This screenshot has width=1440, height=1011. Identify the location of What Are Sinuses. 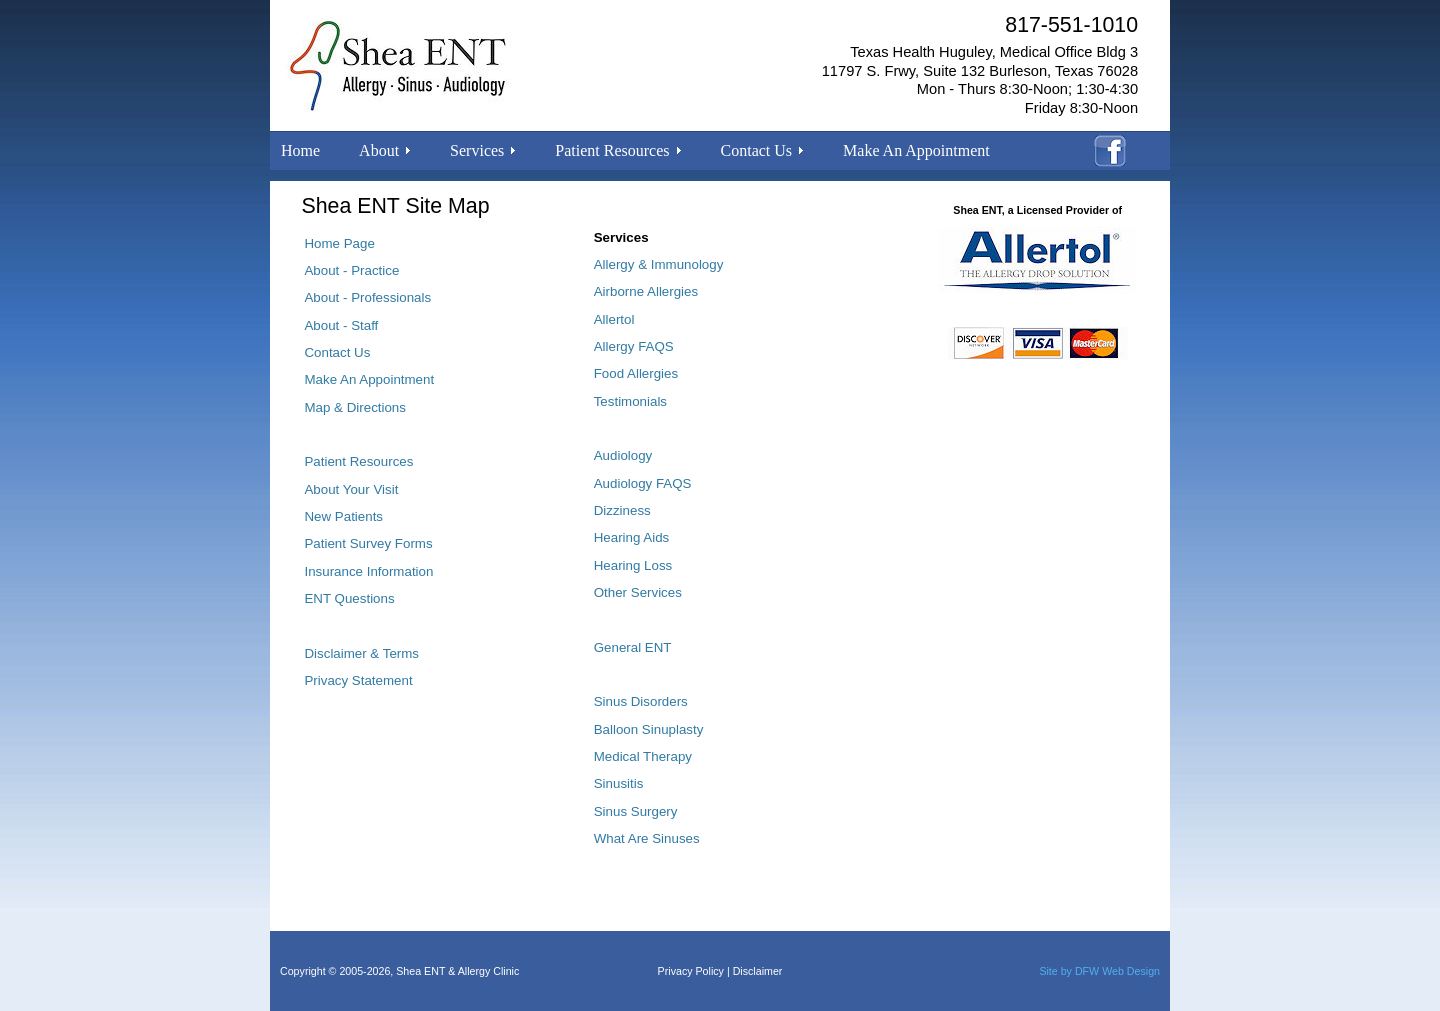
(647, 838).